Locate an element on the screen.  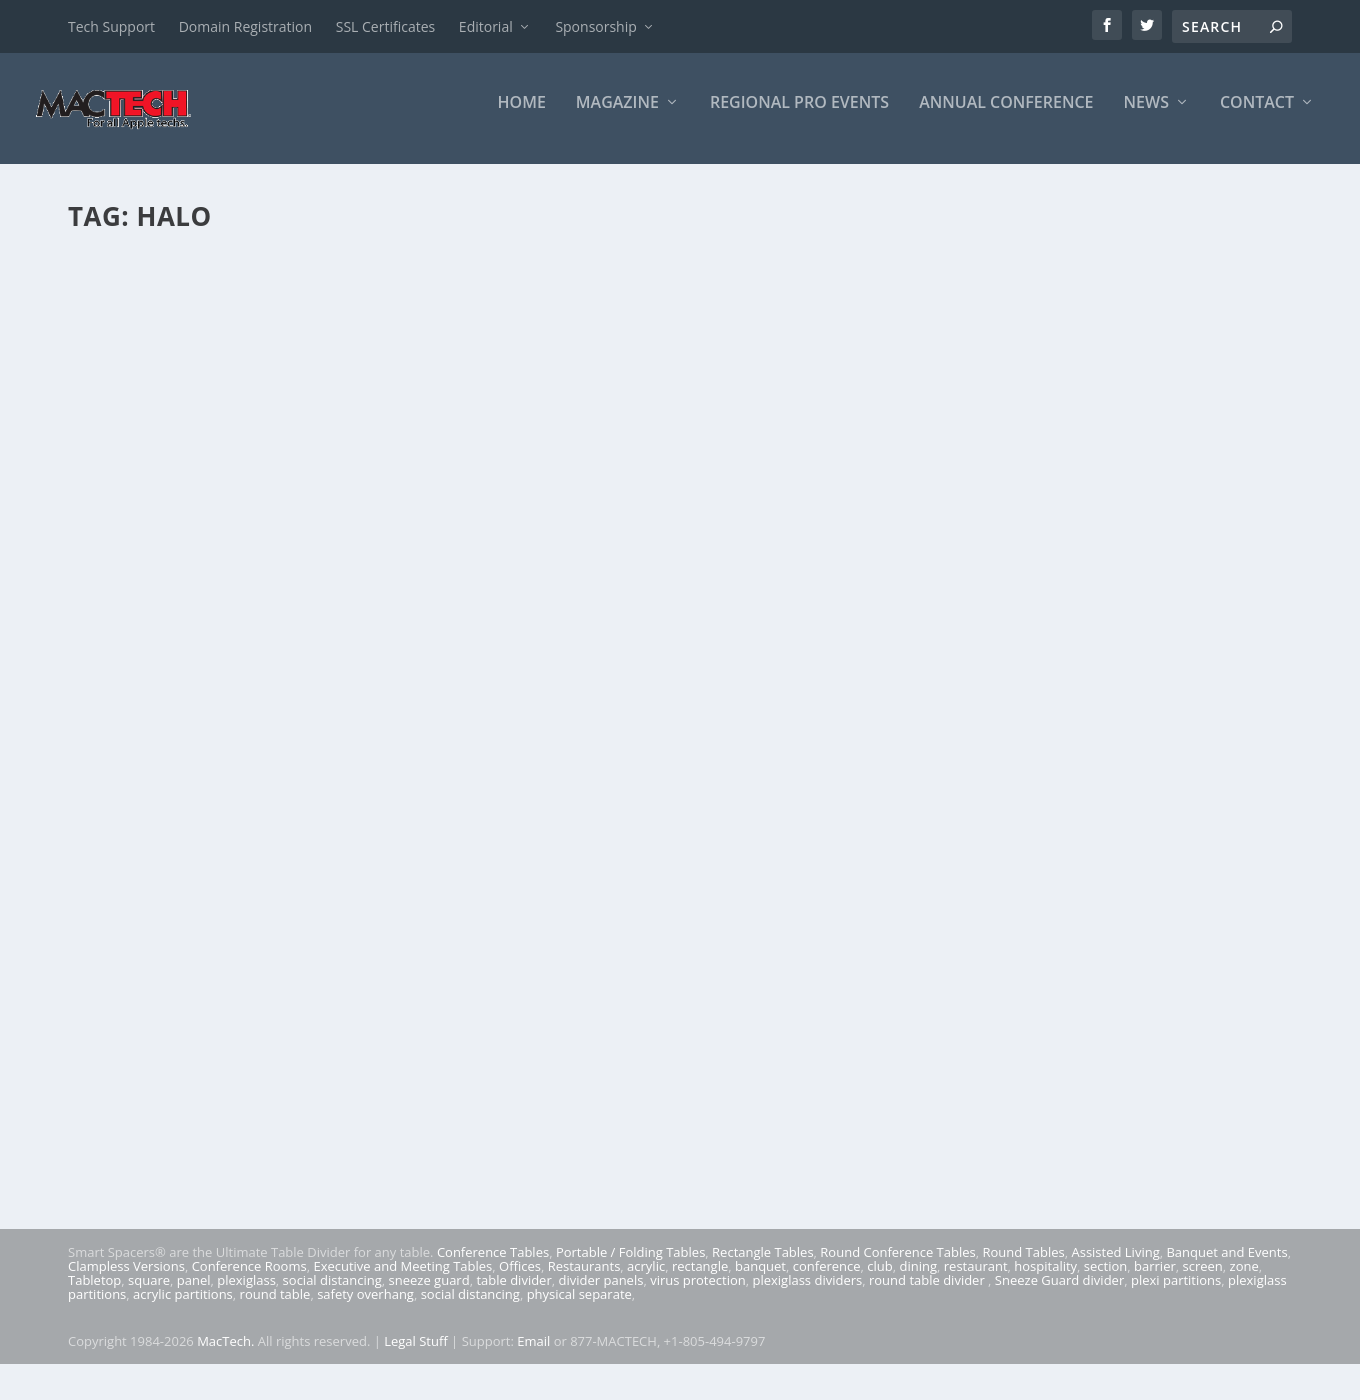
Editorial is located at coordinates (486, 26).